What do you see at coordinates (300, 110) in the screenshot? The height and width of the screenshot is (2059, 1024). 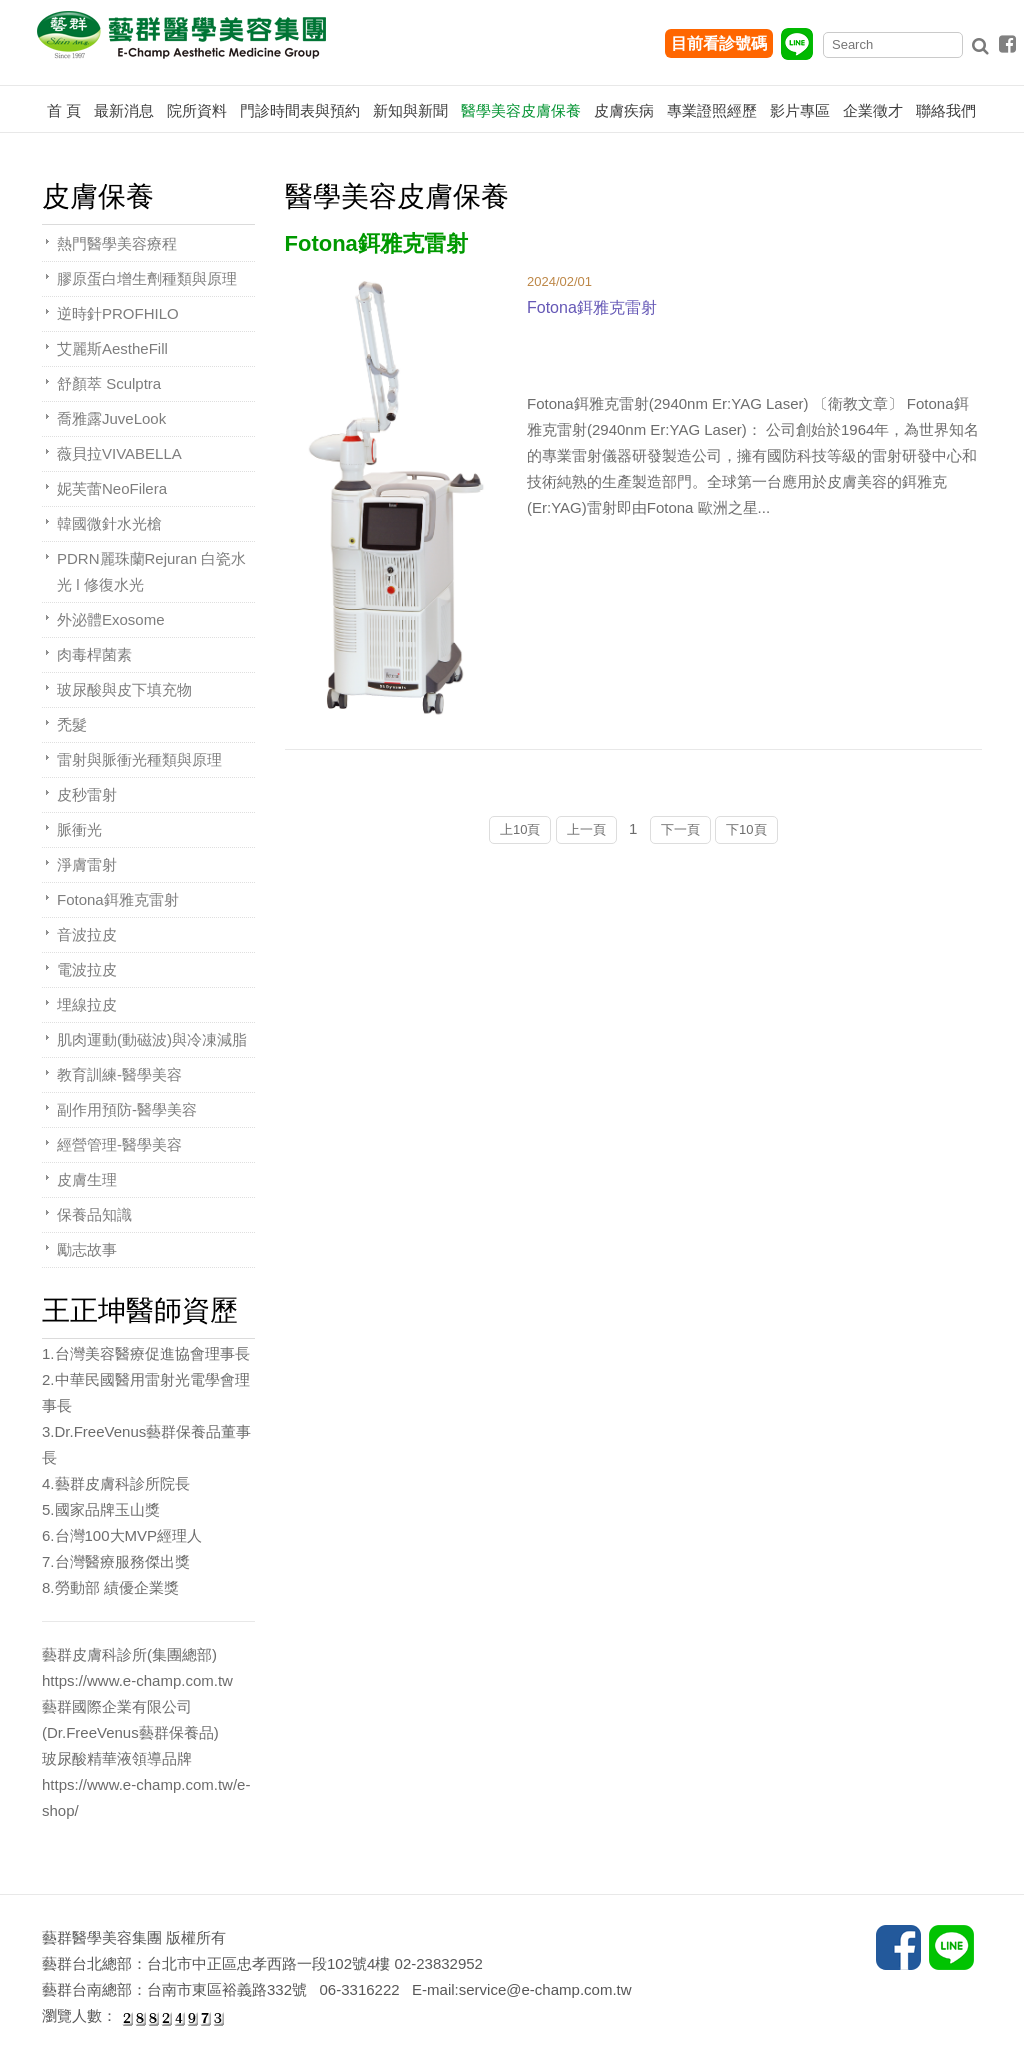 I see `門診時間表與預約` at bounding box center [300, 110].